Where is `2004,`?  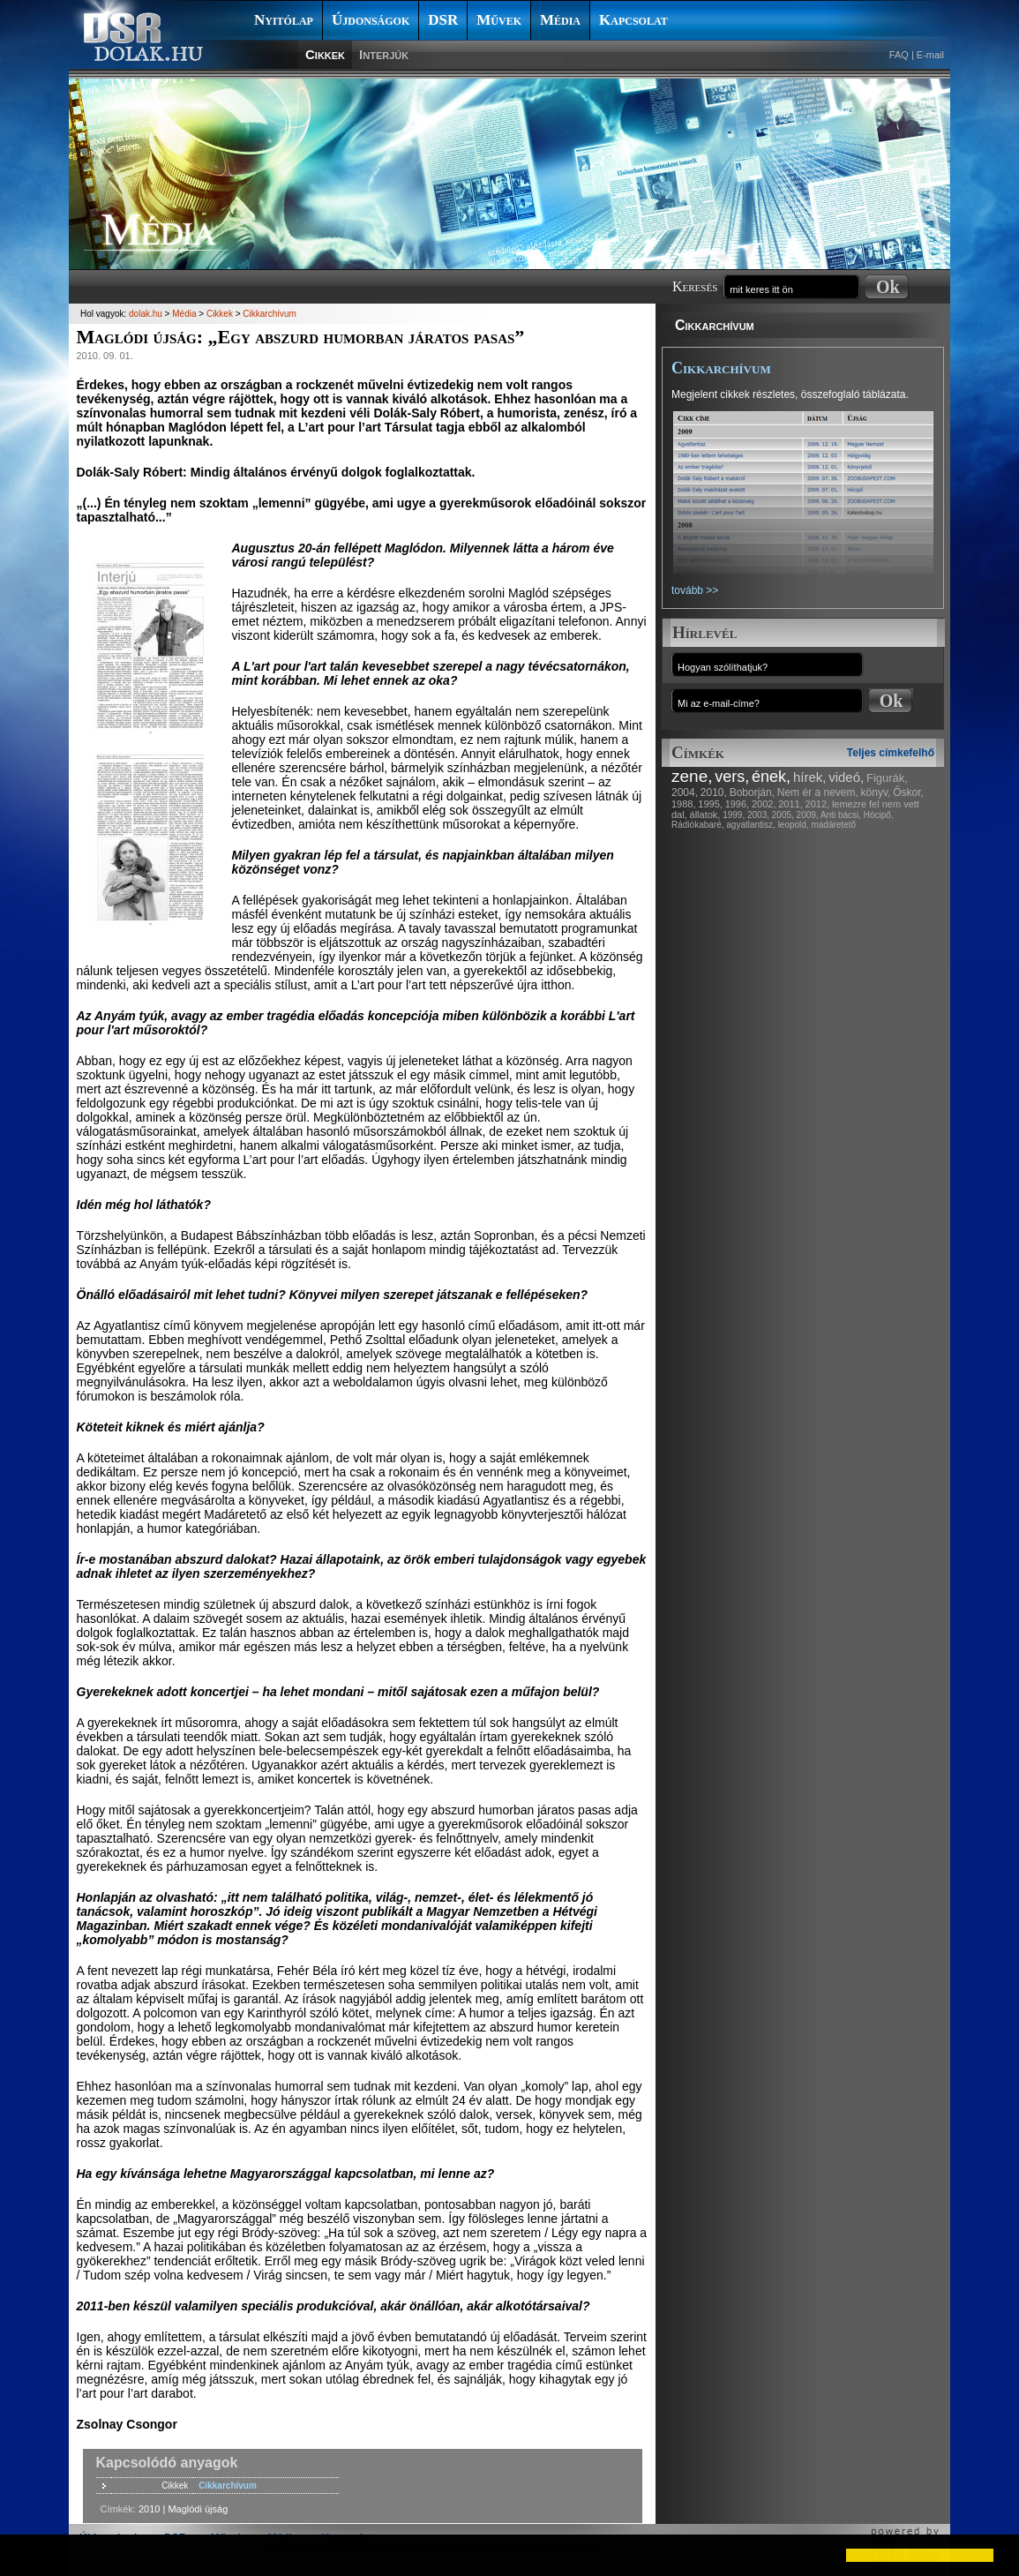
2004, is located at coordinates (684, 792).